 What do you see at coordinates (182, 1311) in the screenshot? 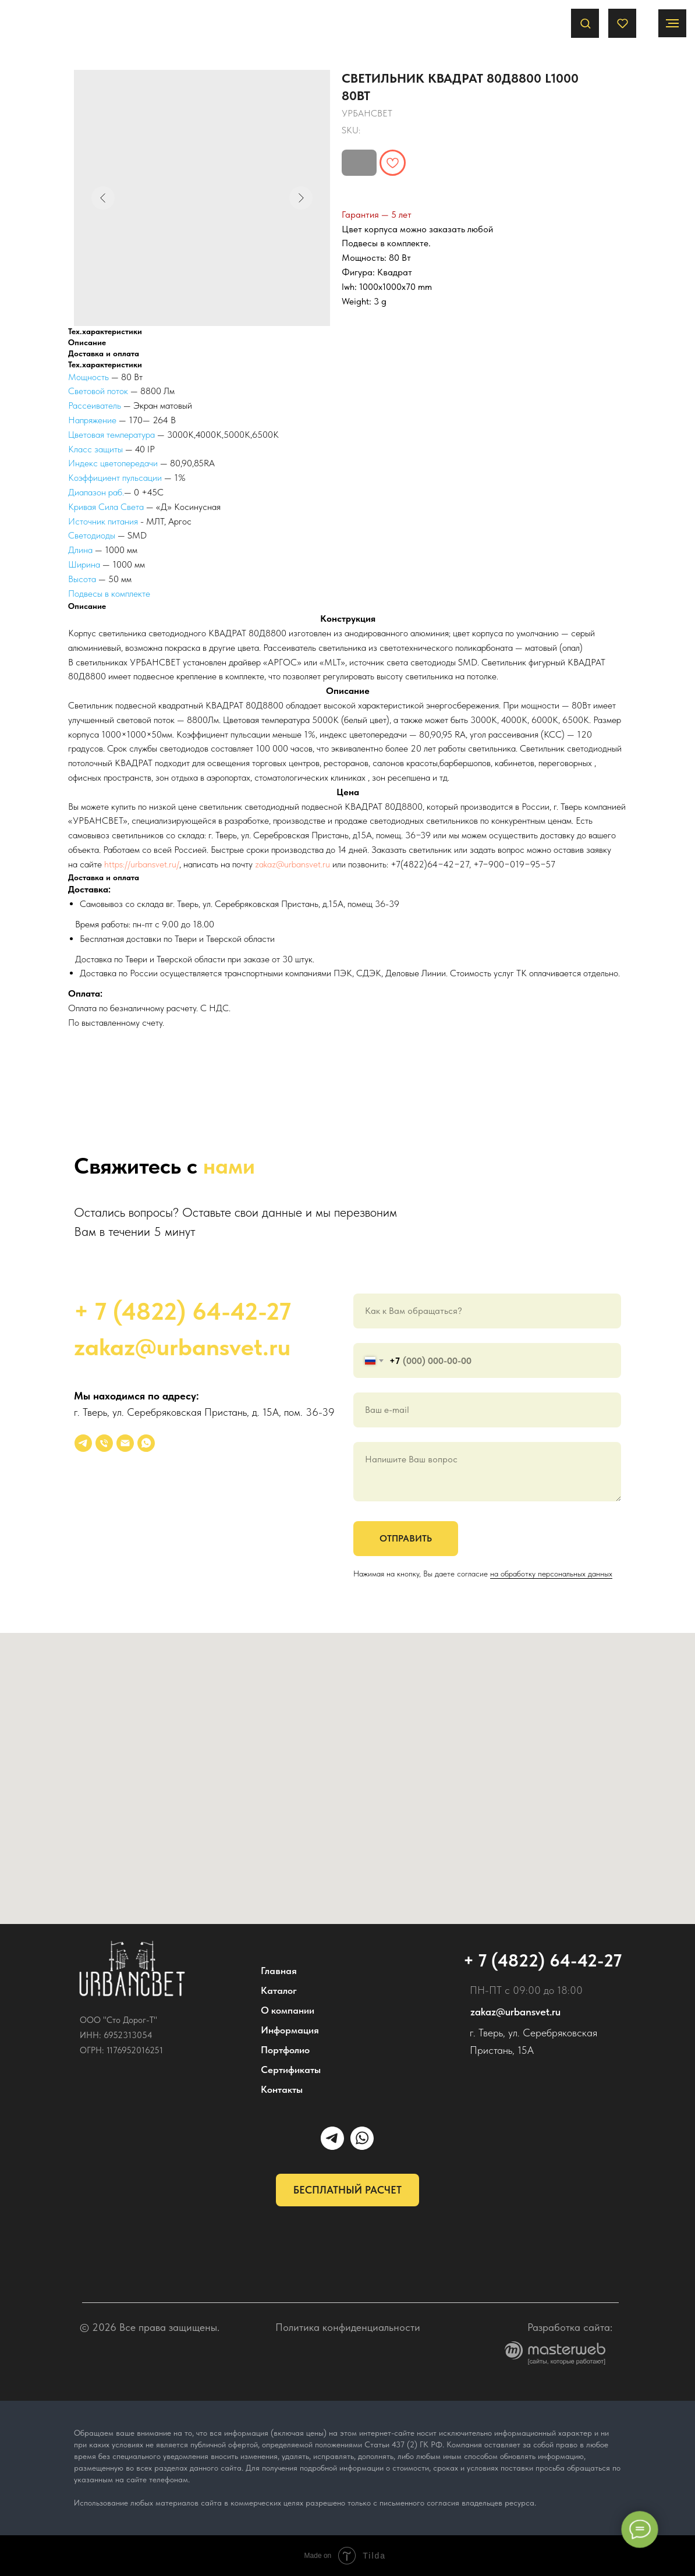
I see `+ 7 (4822) 64-42-27` at bounding box center [182, 1311].